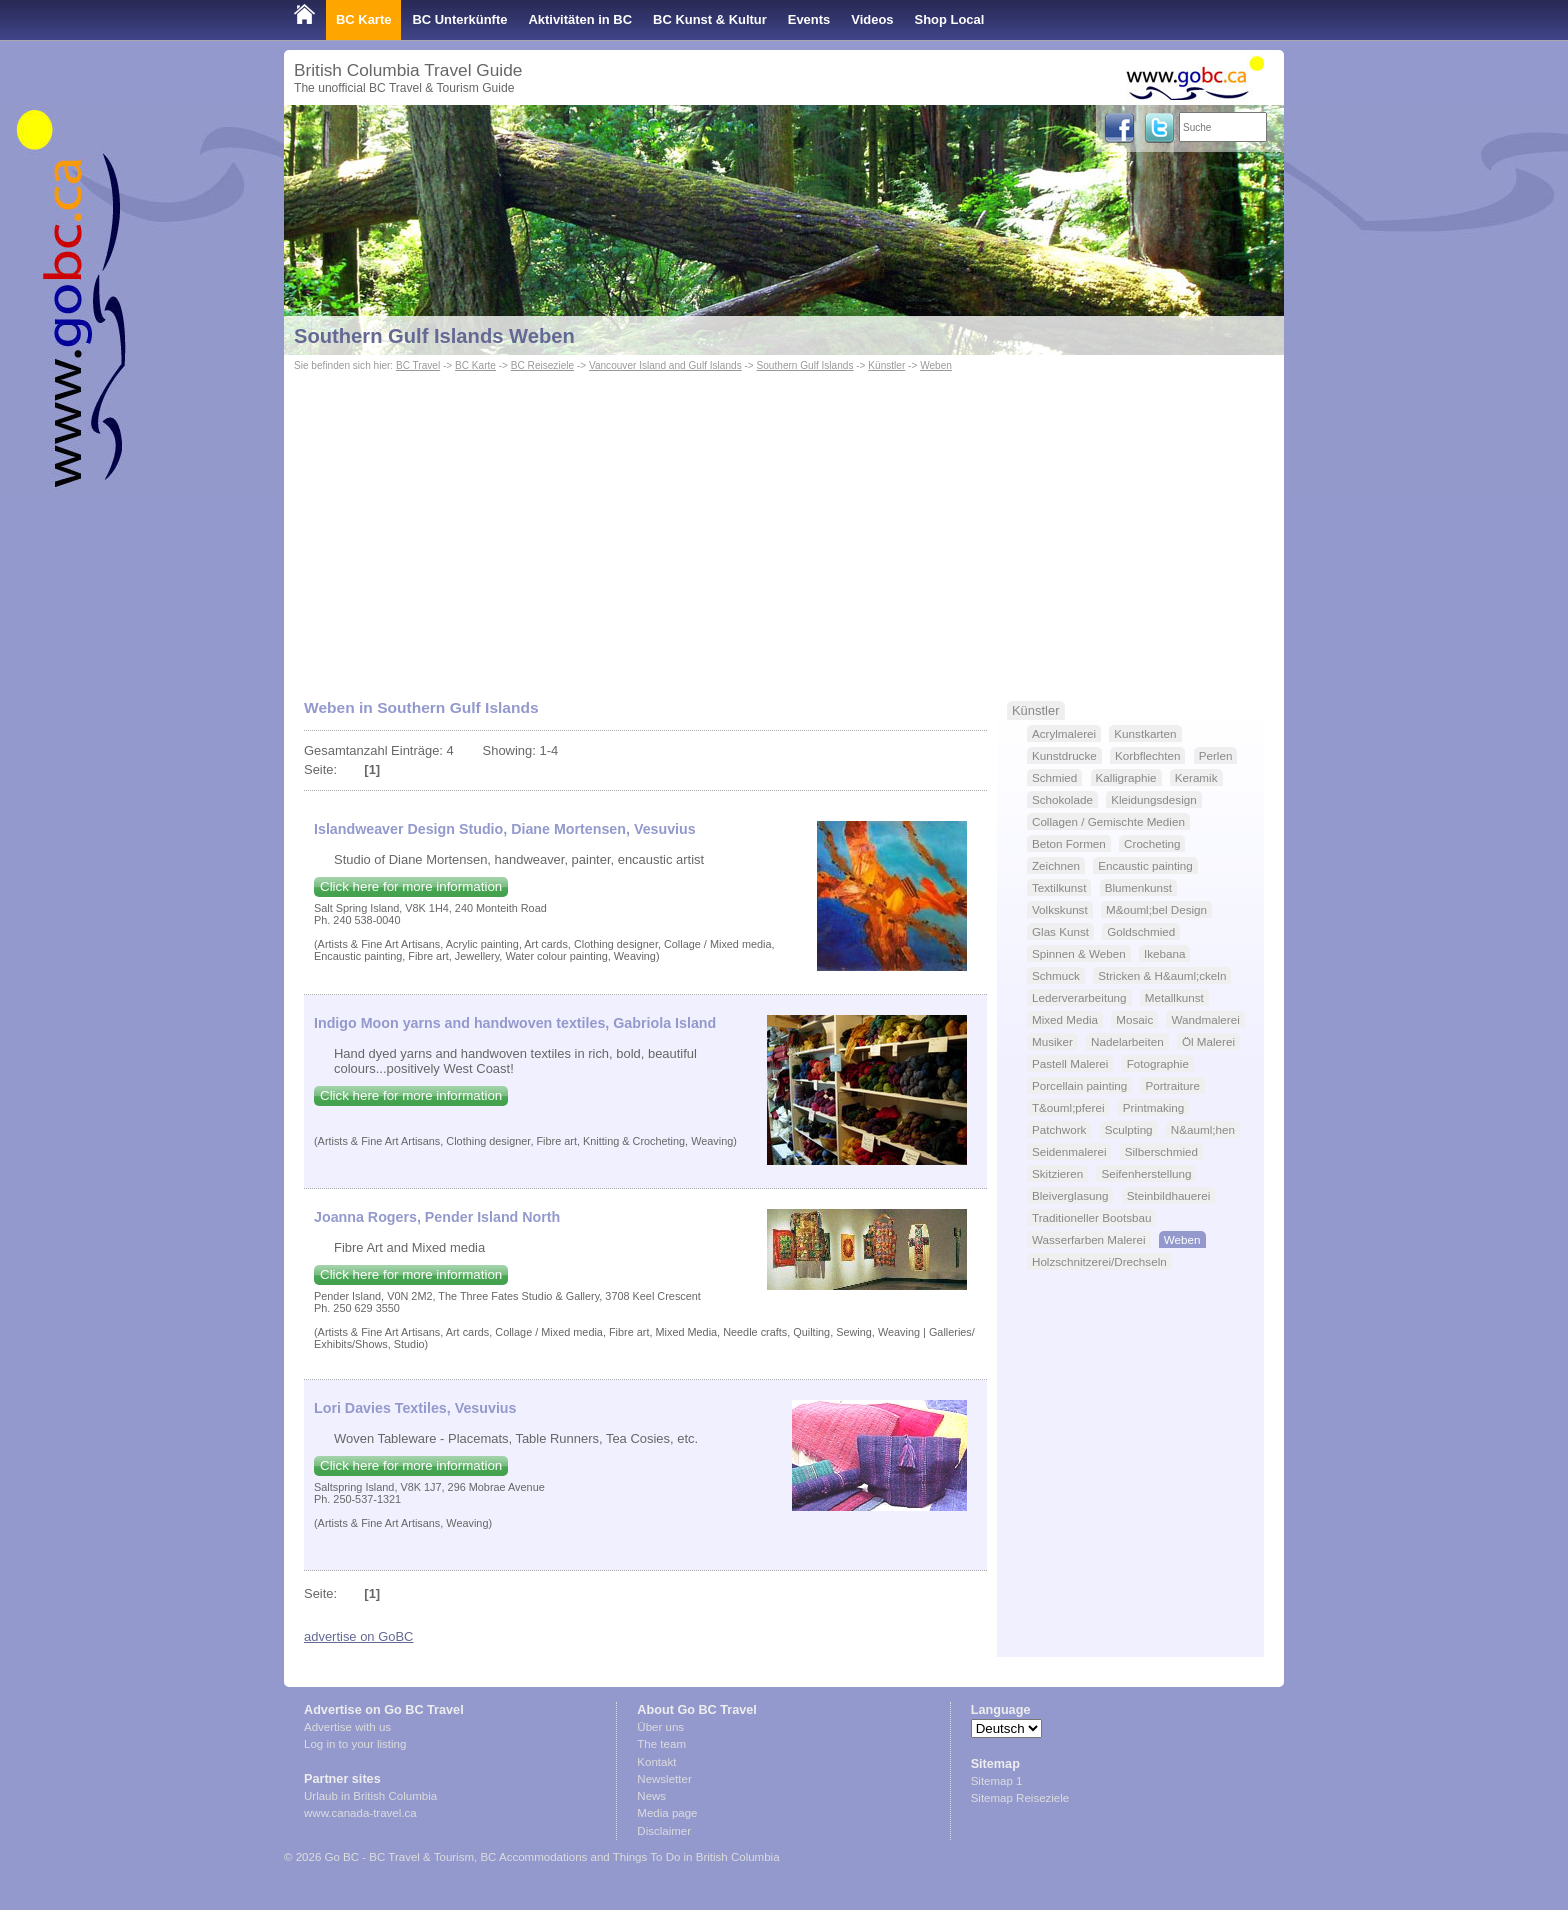  What do you see at coordinates (1059, 1129) in the screenshot?
I see `Patchwork` at bounding box center [1059, 1129].